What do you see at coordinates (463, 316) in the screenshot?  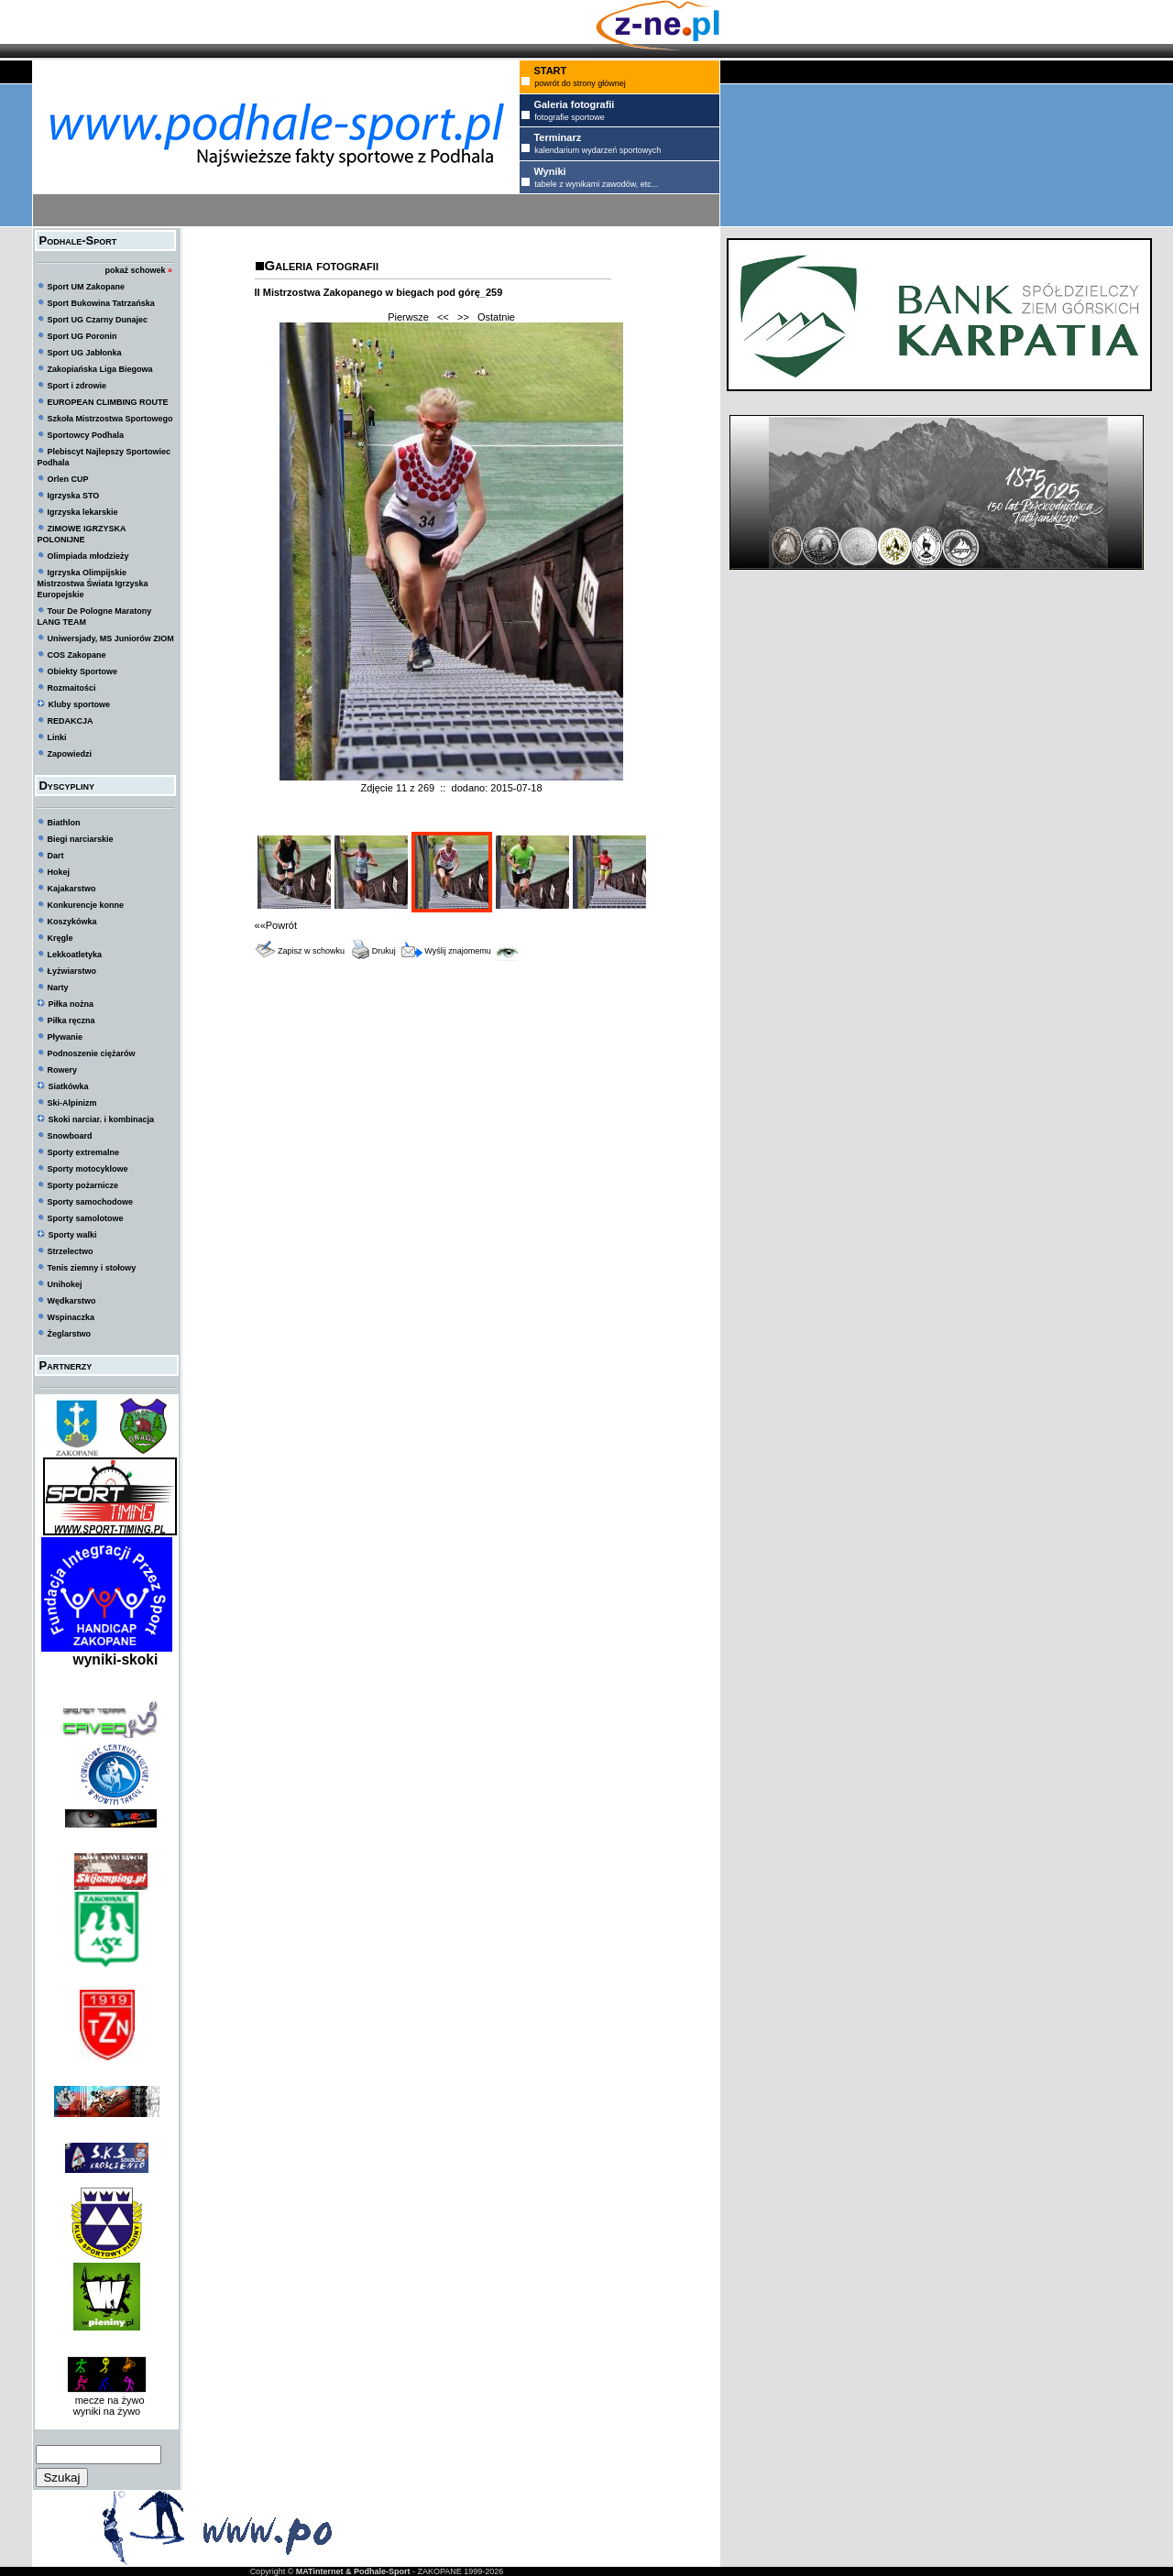 I see `>>` at bounding box center [463, 316].